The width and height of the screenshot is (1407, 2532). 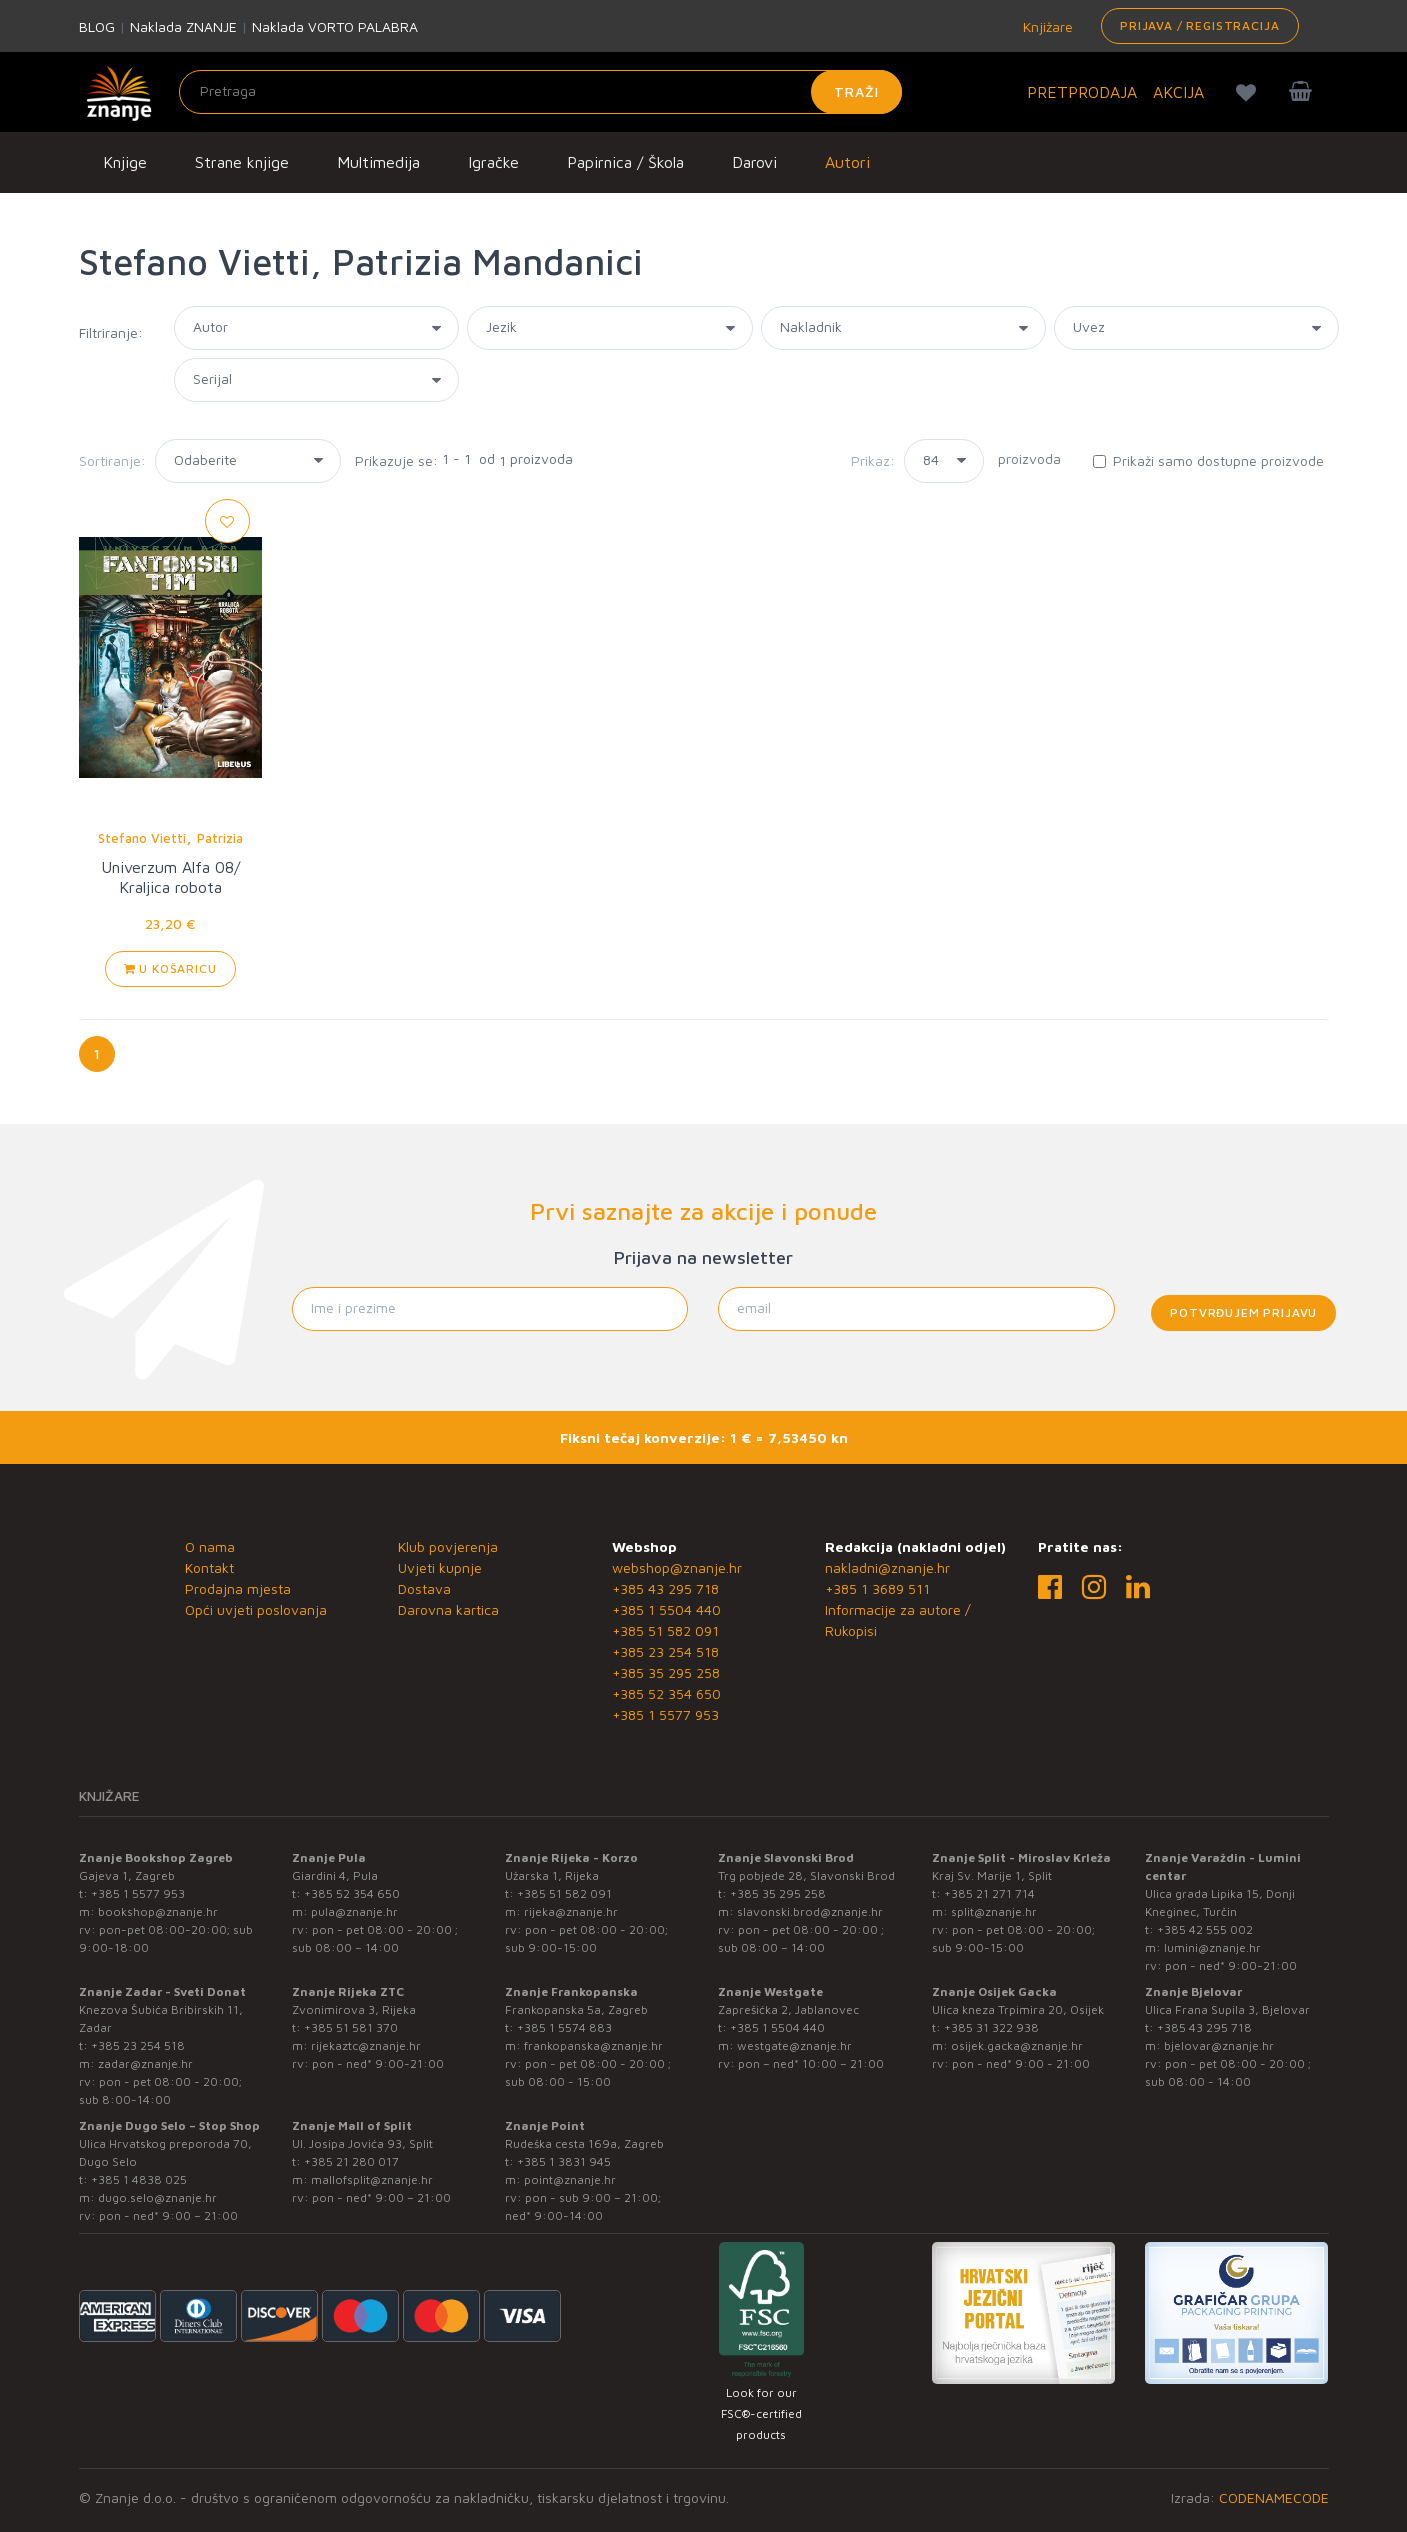 I want to click on westgate@znanje.hr, so click(x=794, y=2045).